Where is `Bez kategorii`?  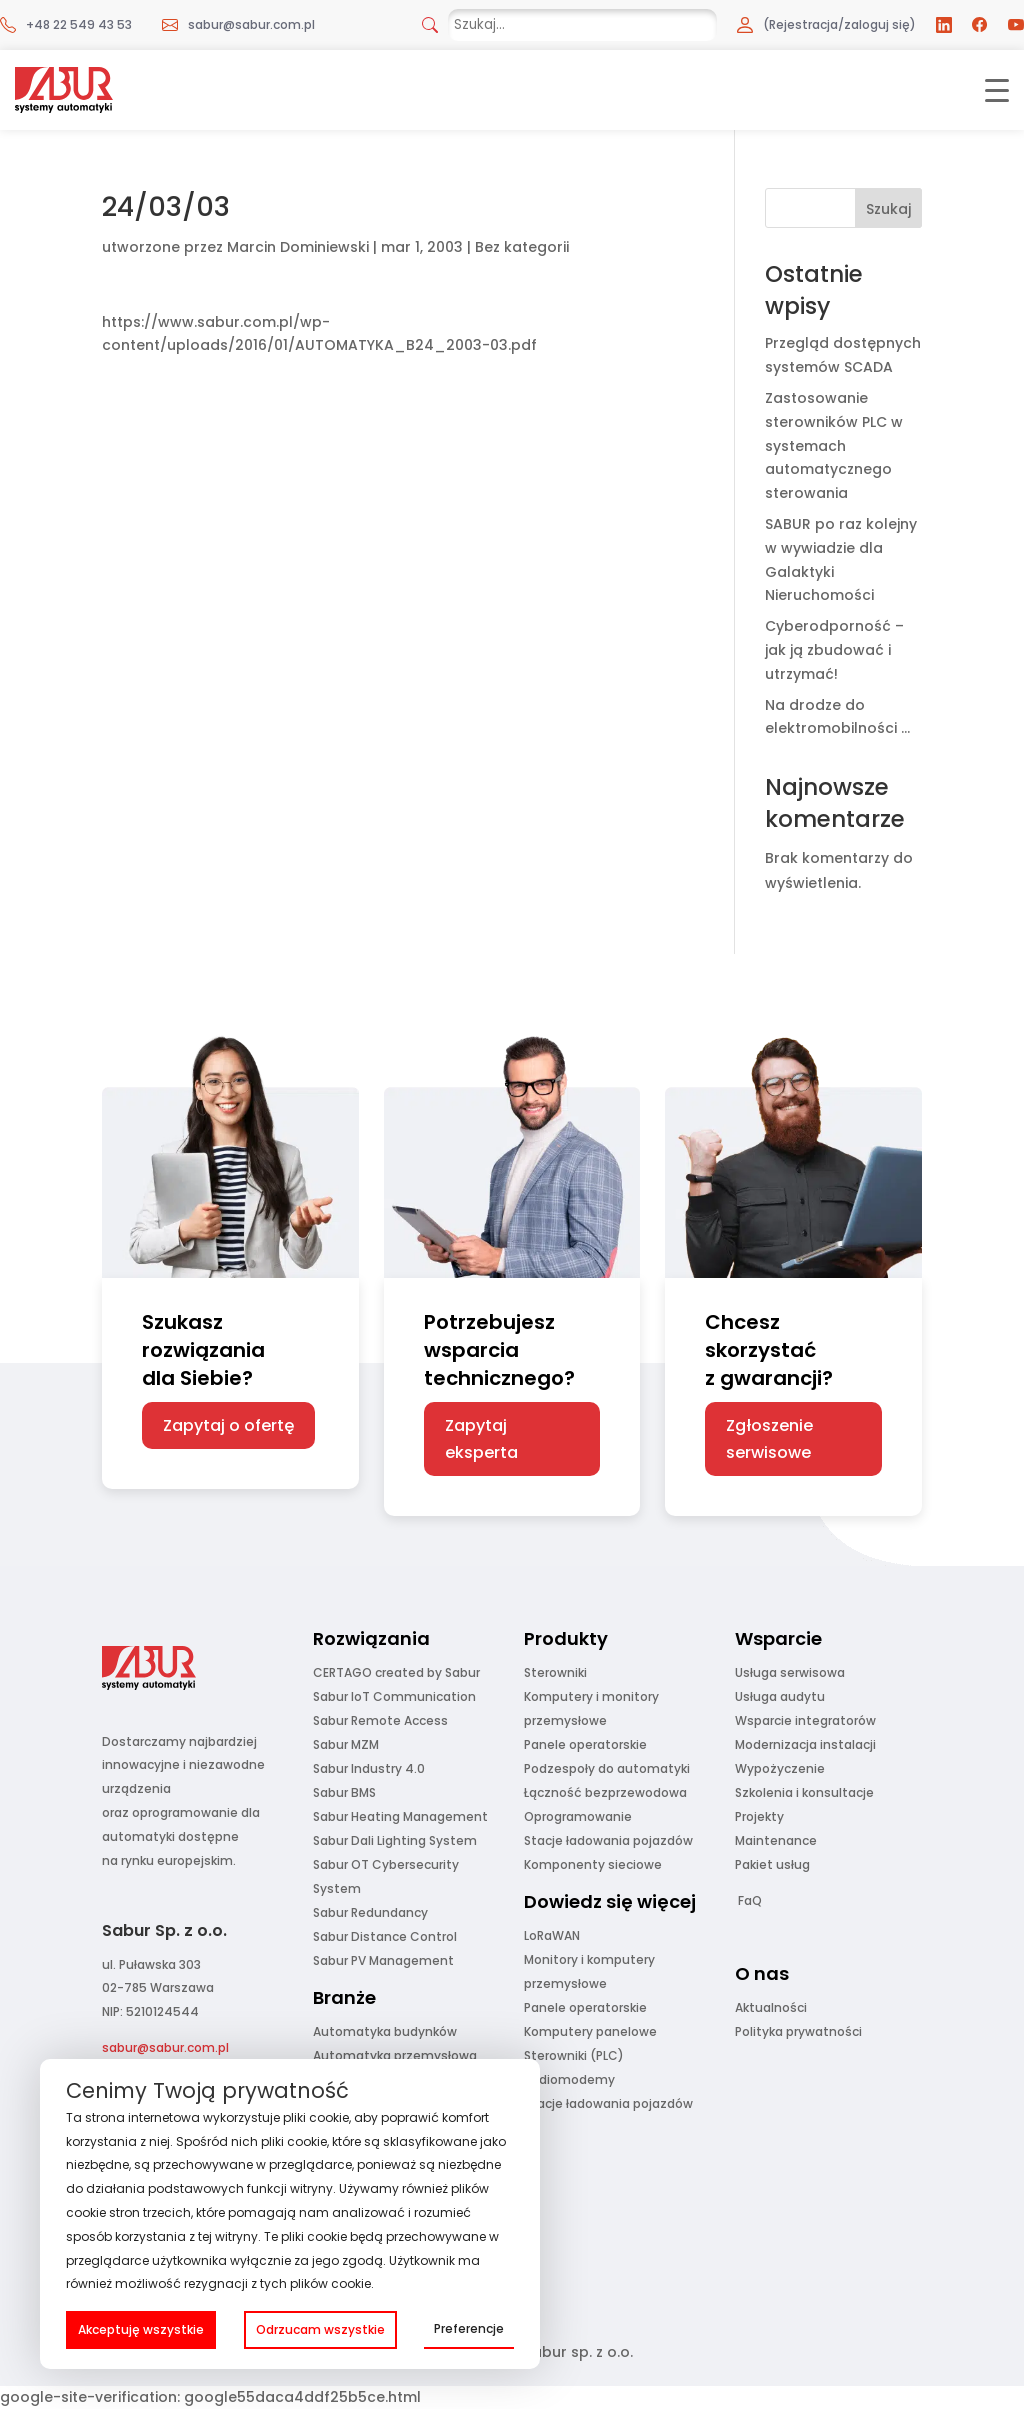 Bez kategorii is located at coordinates (522, 247).